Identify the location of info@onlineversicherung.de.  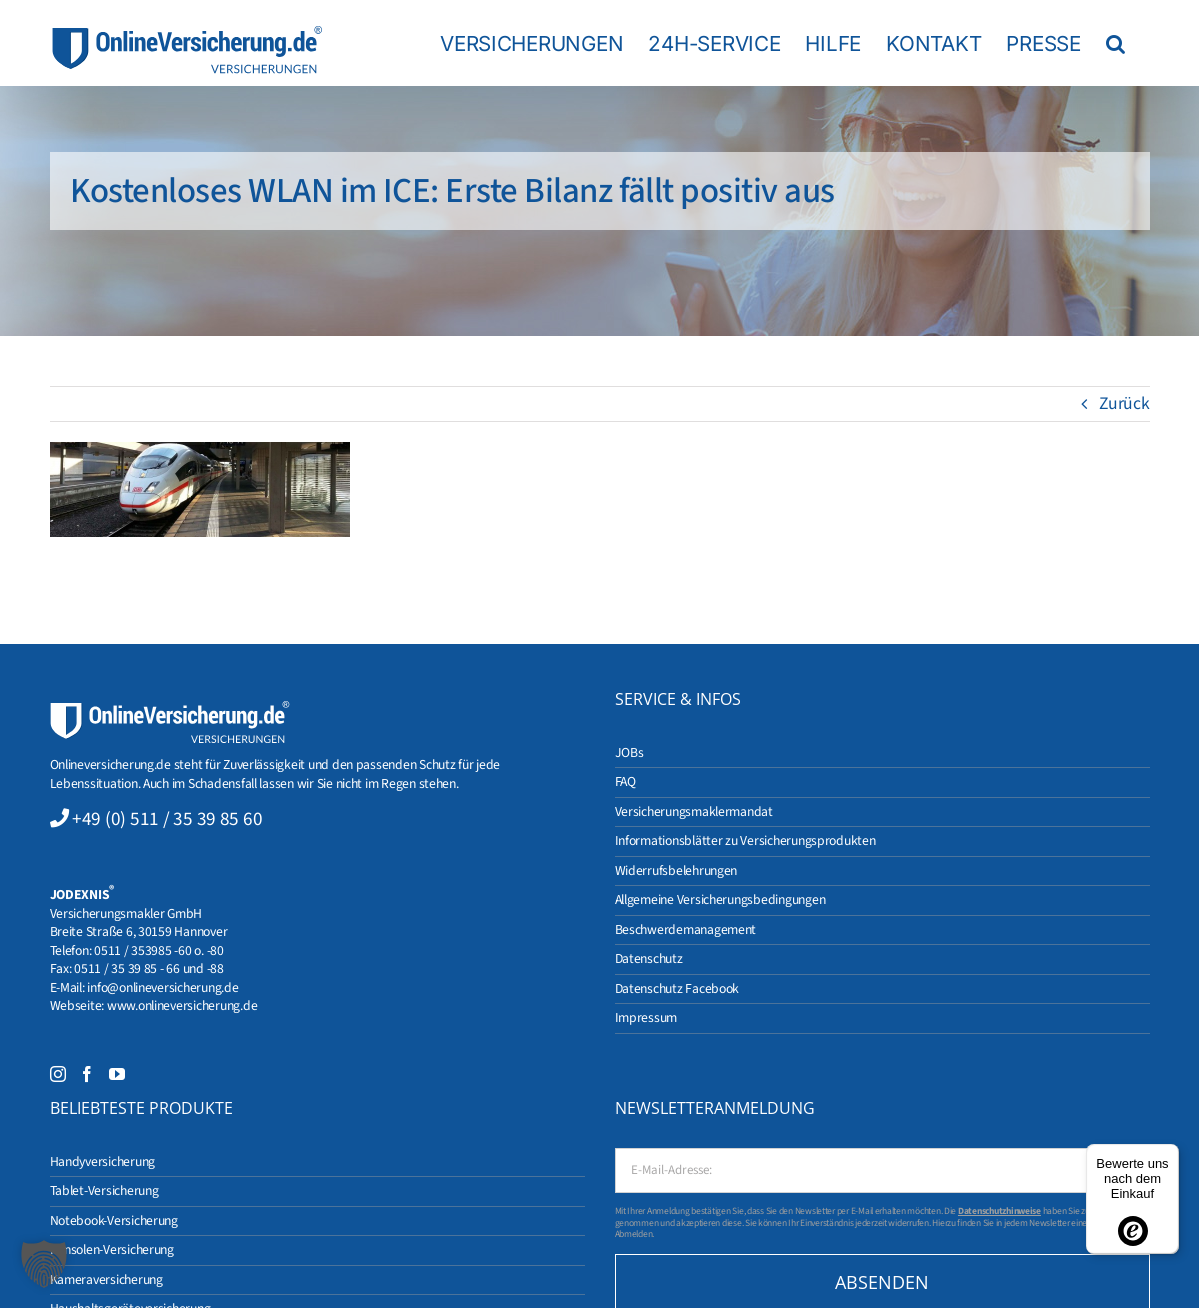
(162, 987).